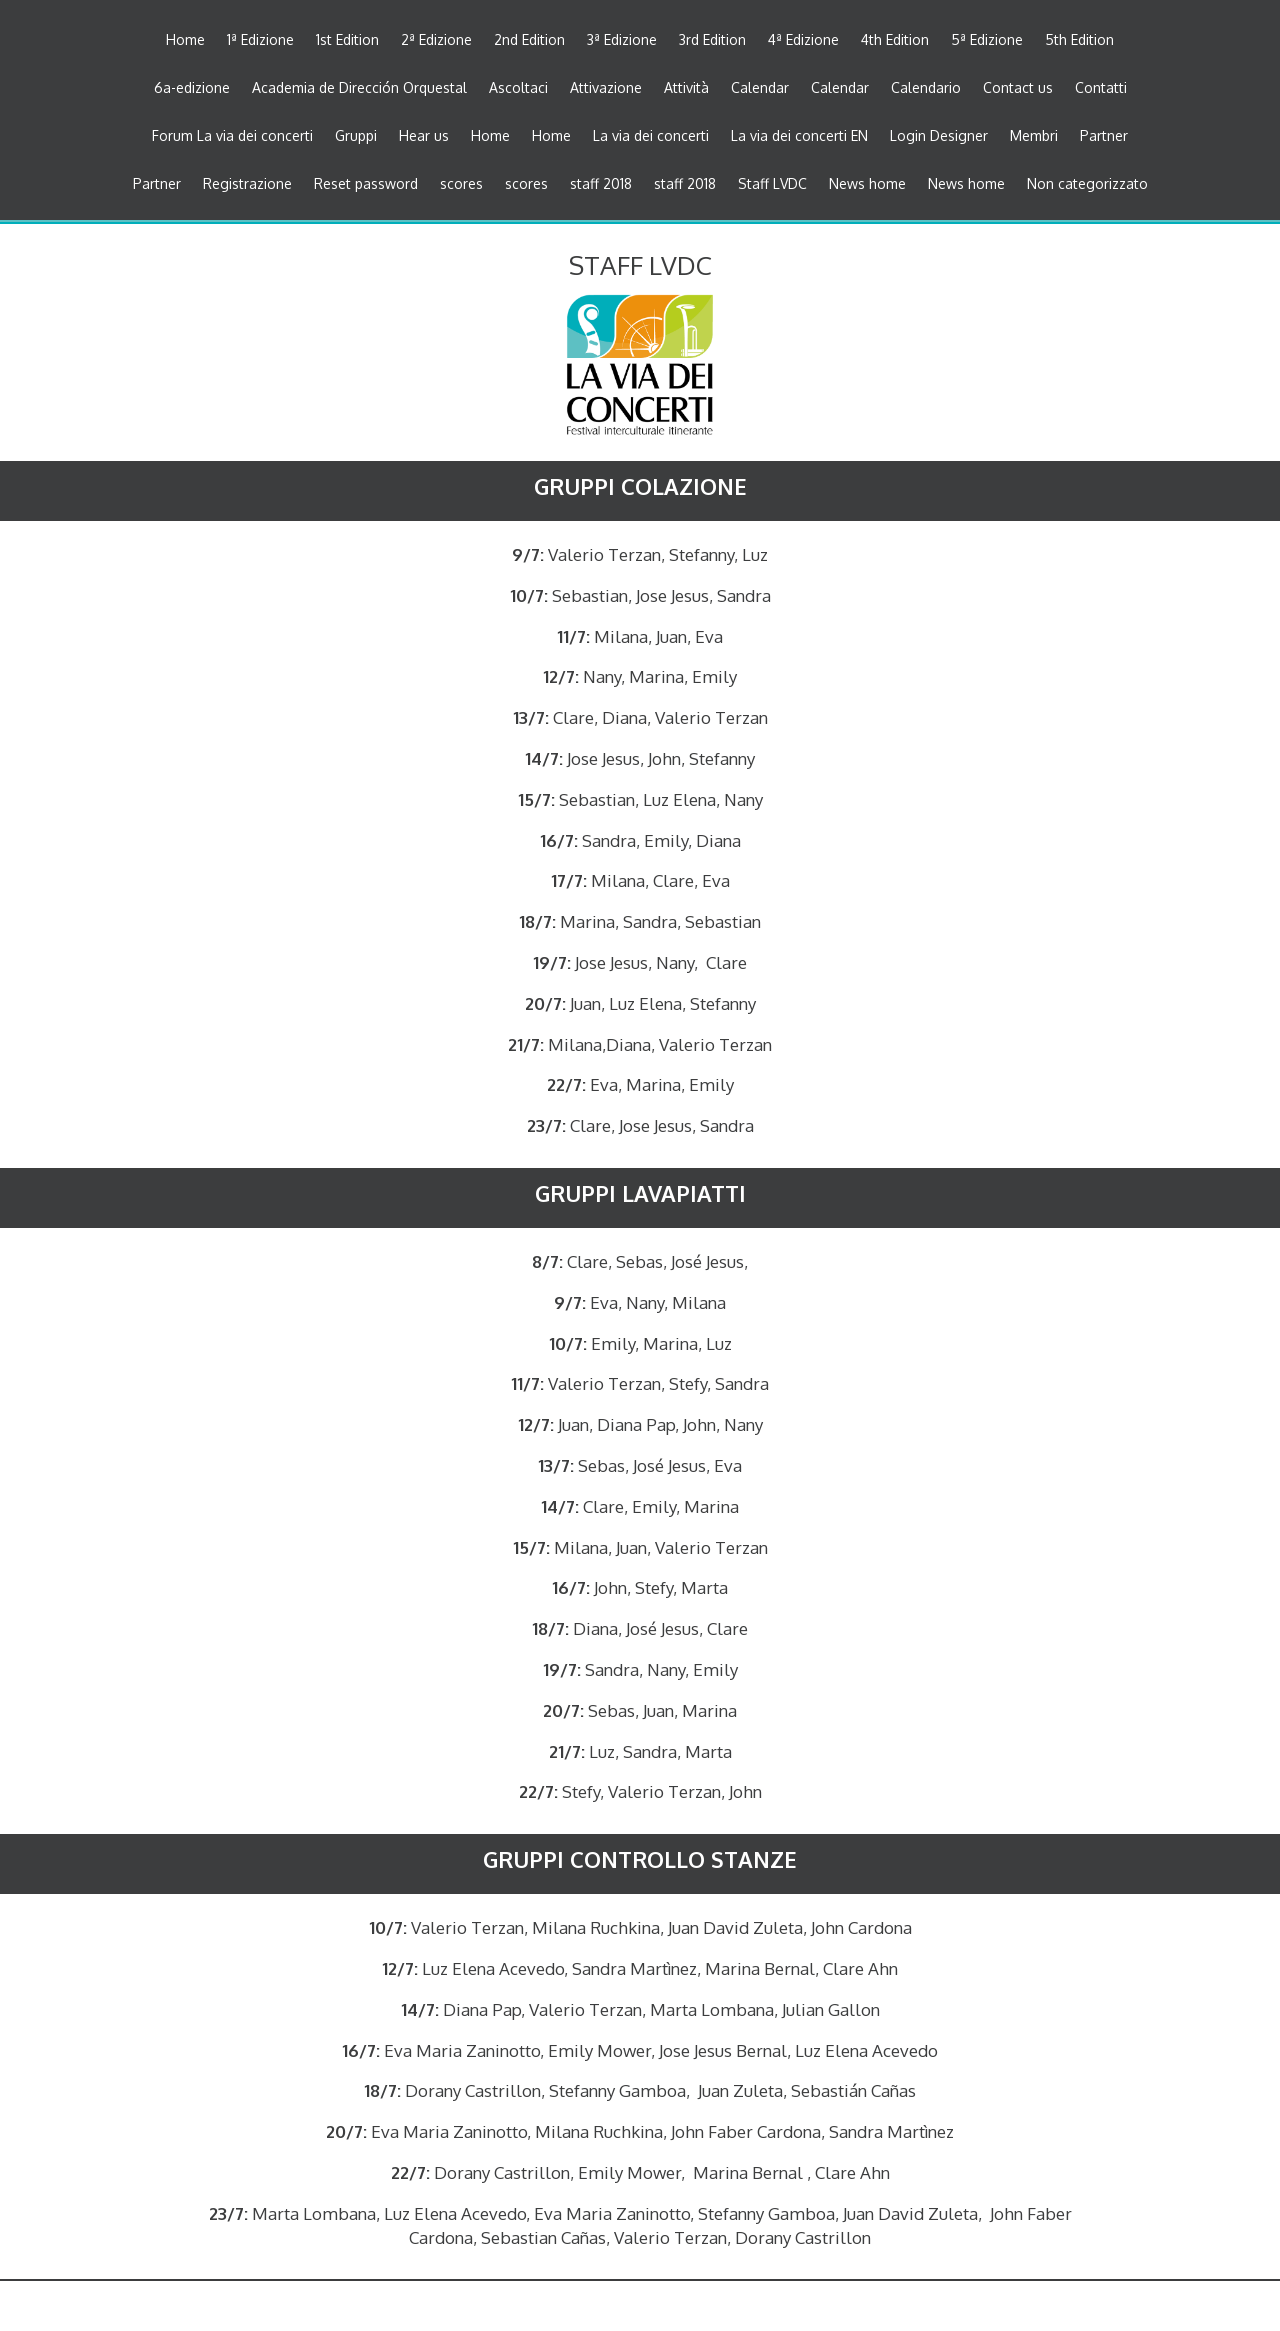 Image resolution: width=1280 pixels, height=2331 pixels. Describe the element at coordinates (651, 136) in the screenshot. I see `La via dei concerti` at that location.